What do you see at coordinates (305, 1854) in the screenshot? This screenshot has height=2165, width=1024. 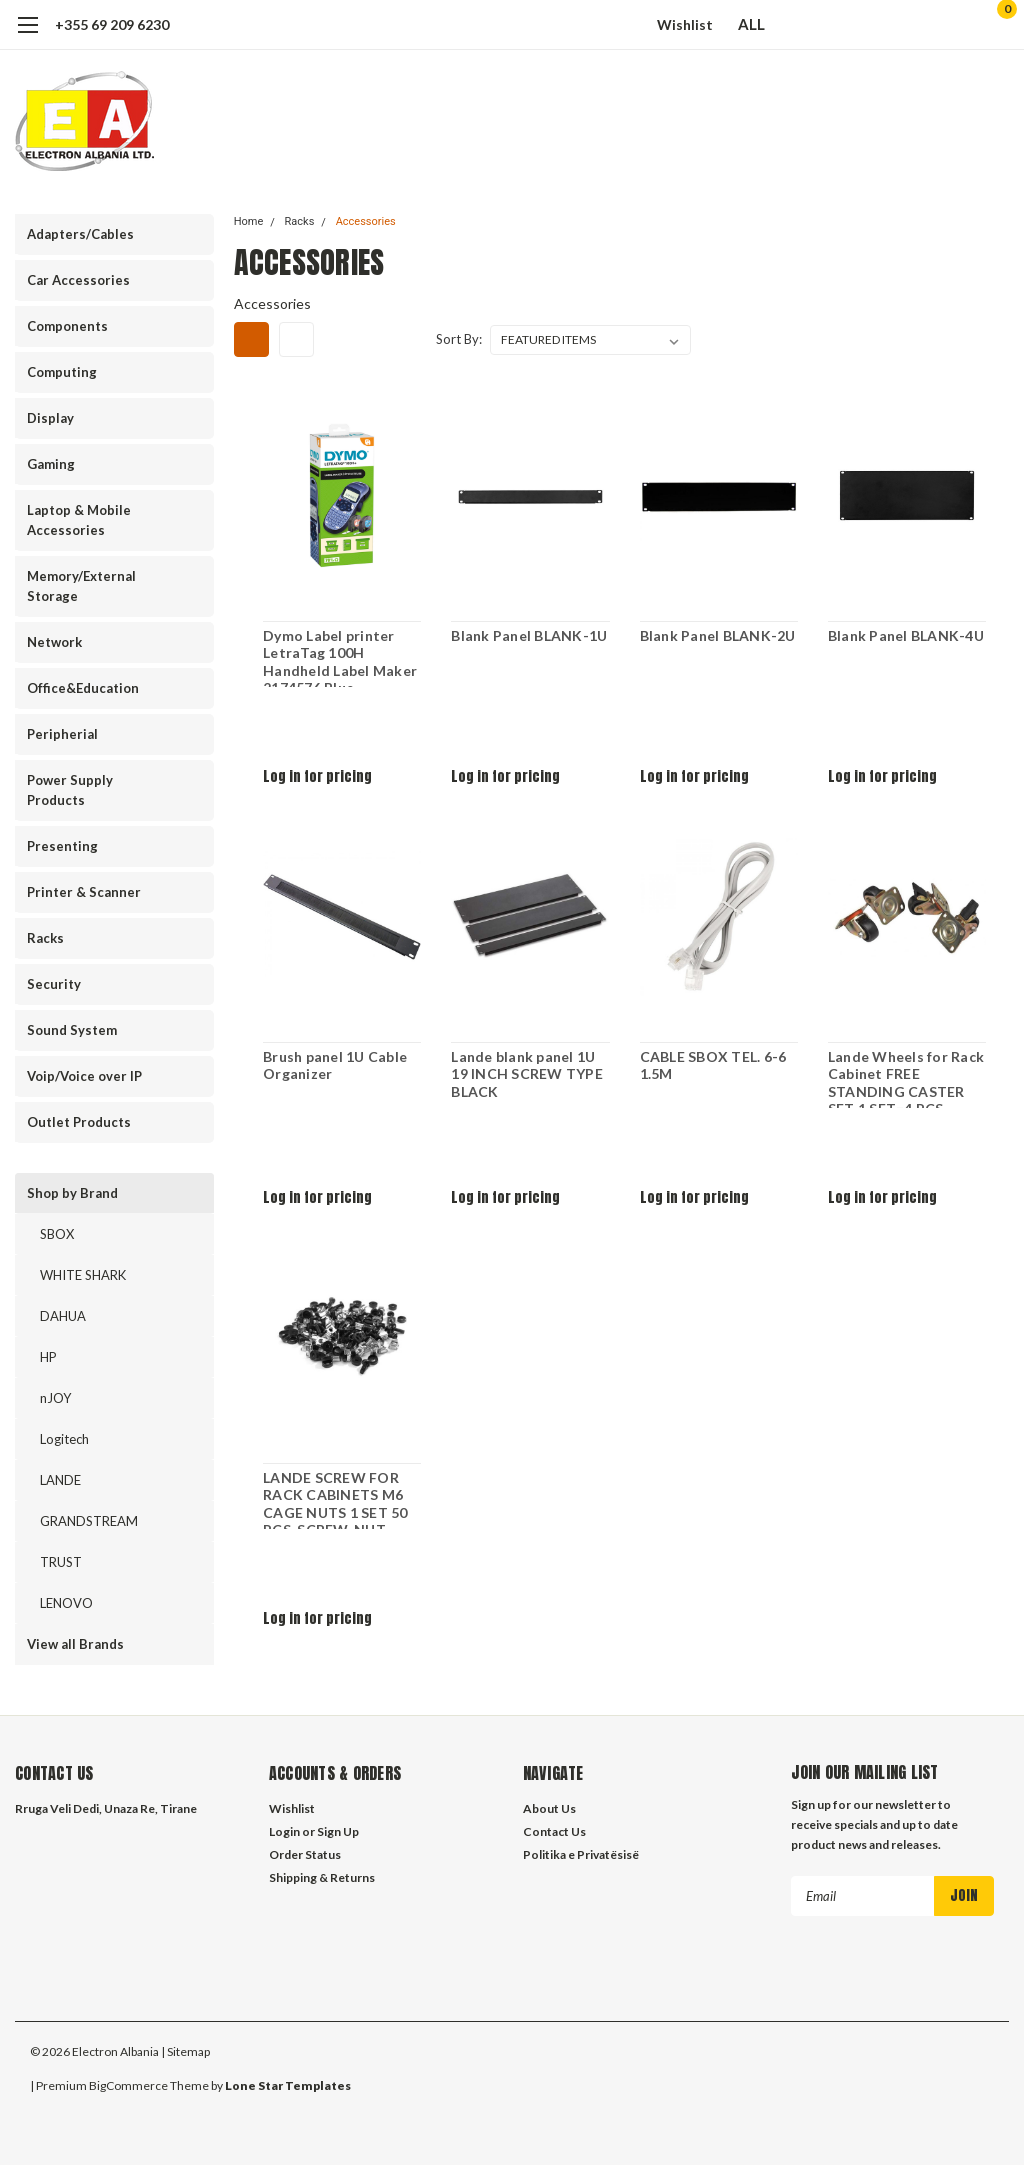 I see `Order Status` at bounding box center [305, 1854].